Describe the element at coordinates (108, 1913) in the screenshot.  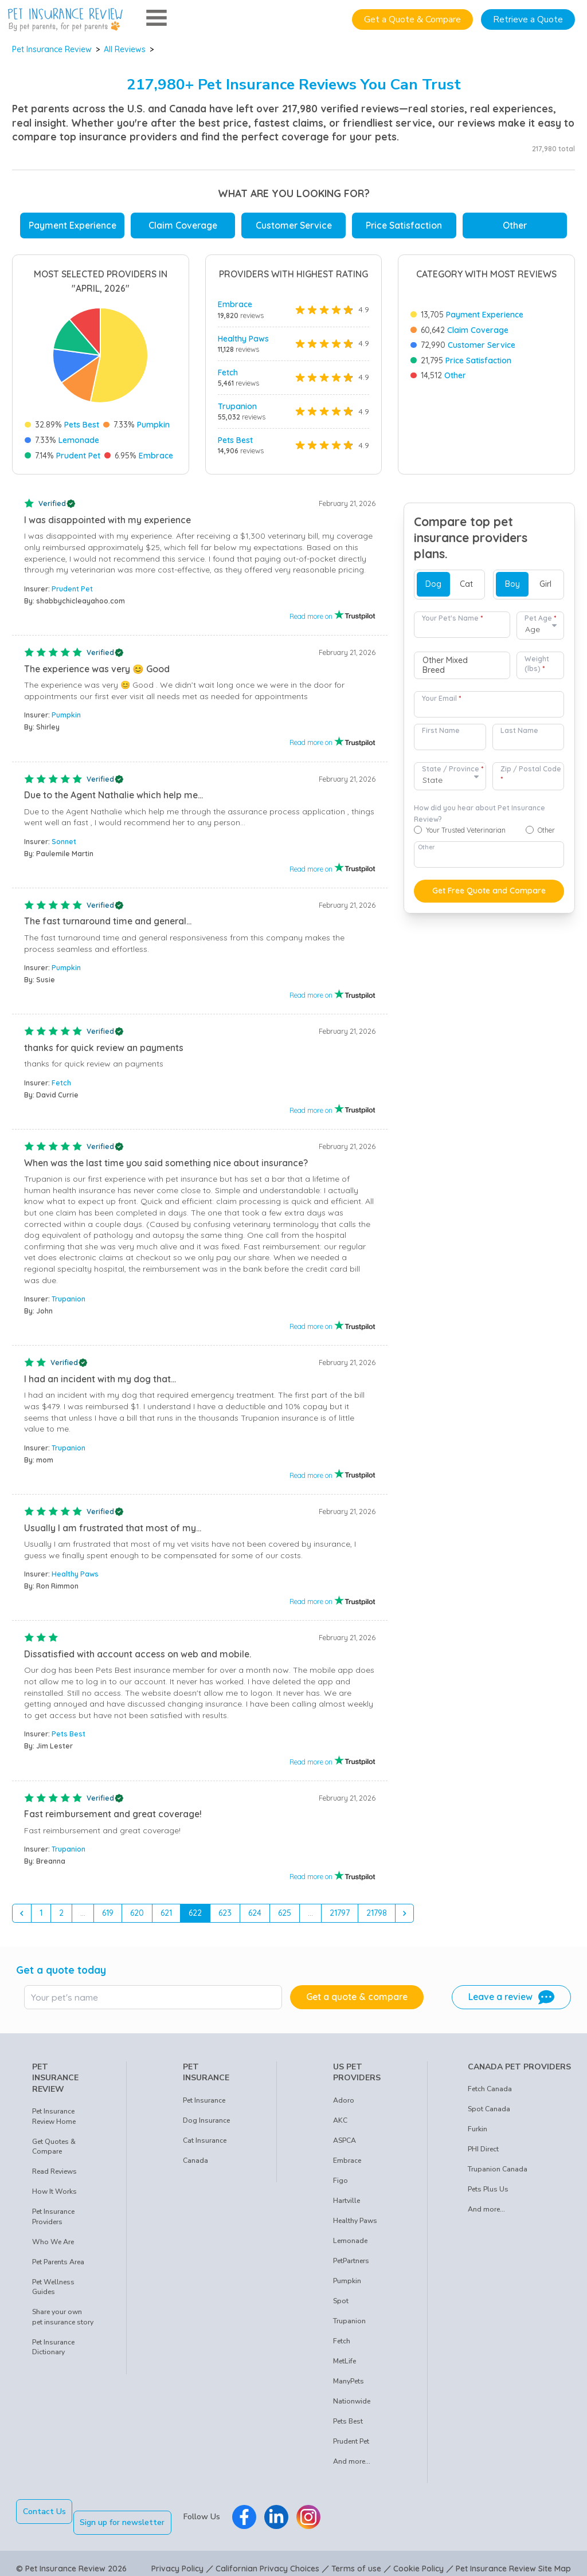
I see `619 [Go to page 619]` at that location.